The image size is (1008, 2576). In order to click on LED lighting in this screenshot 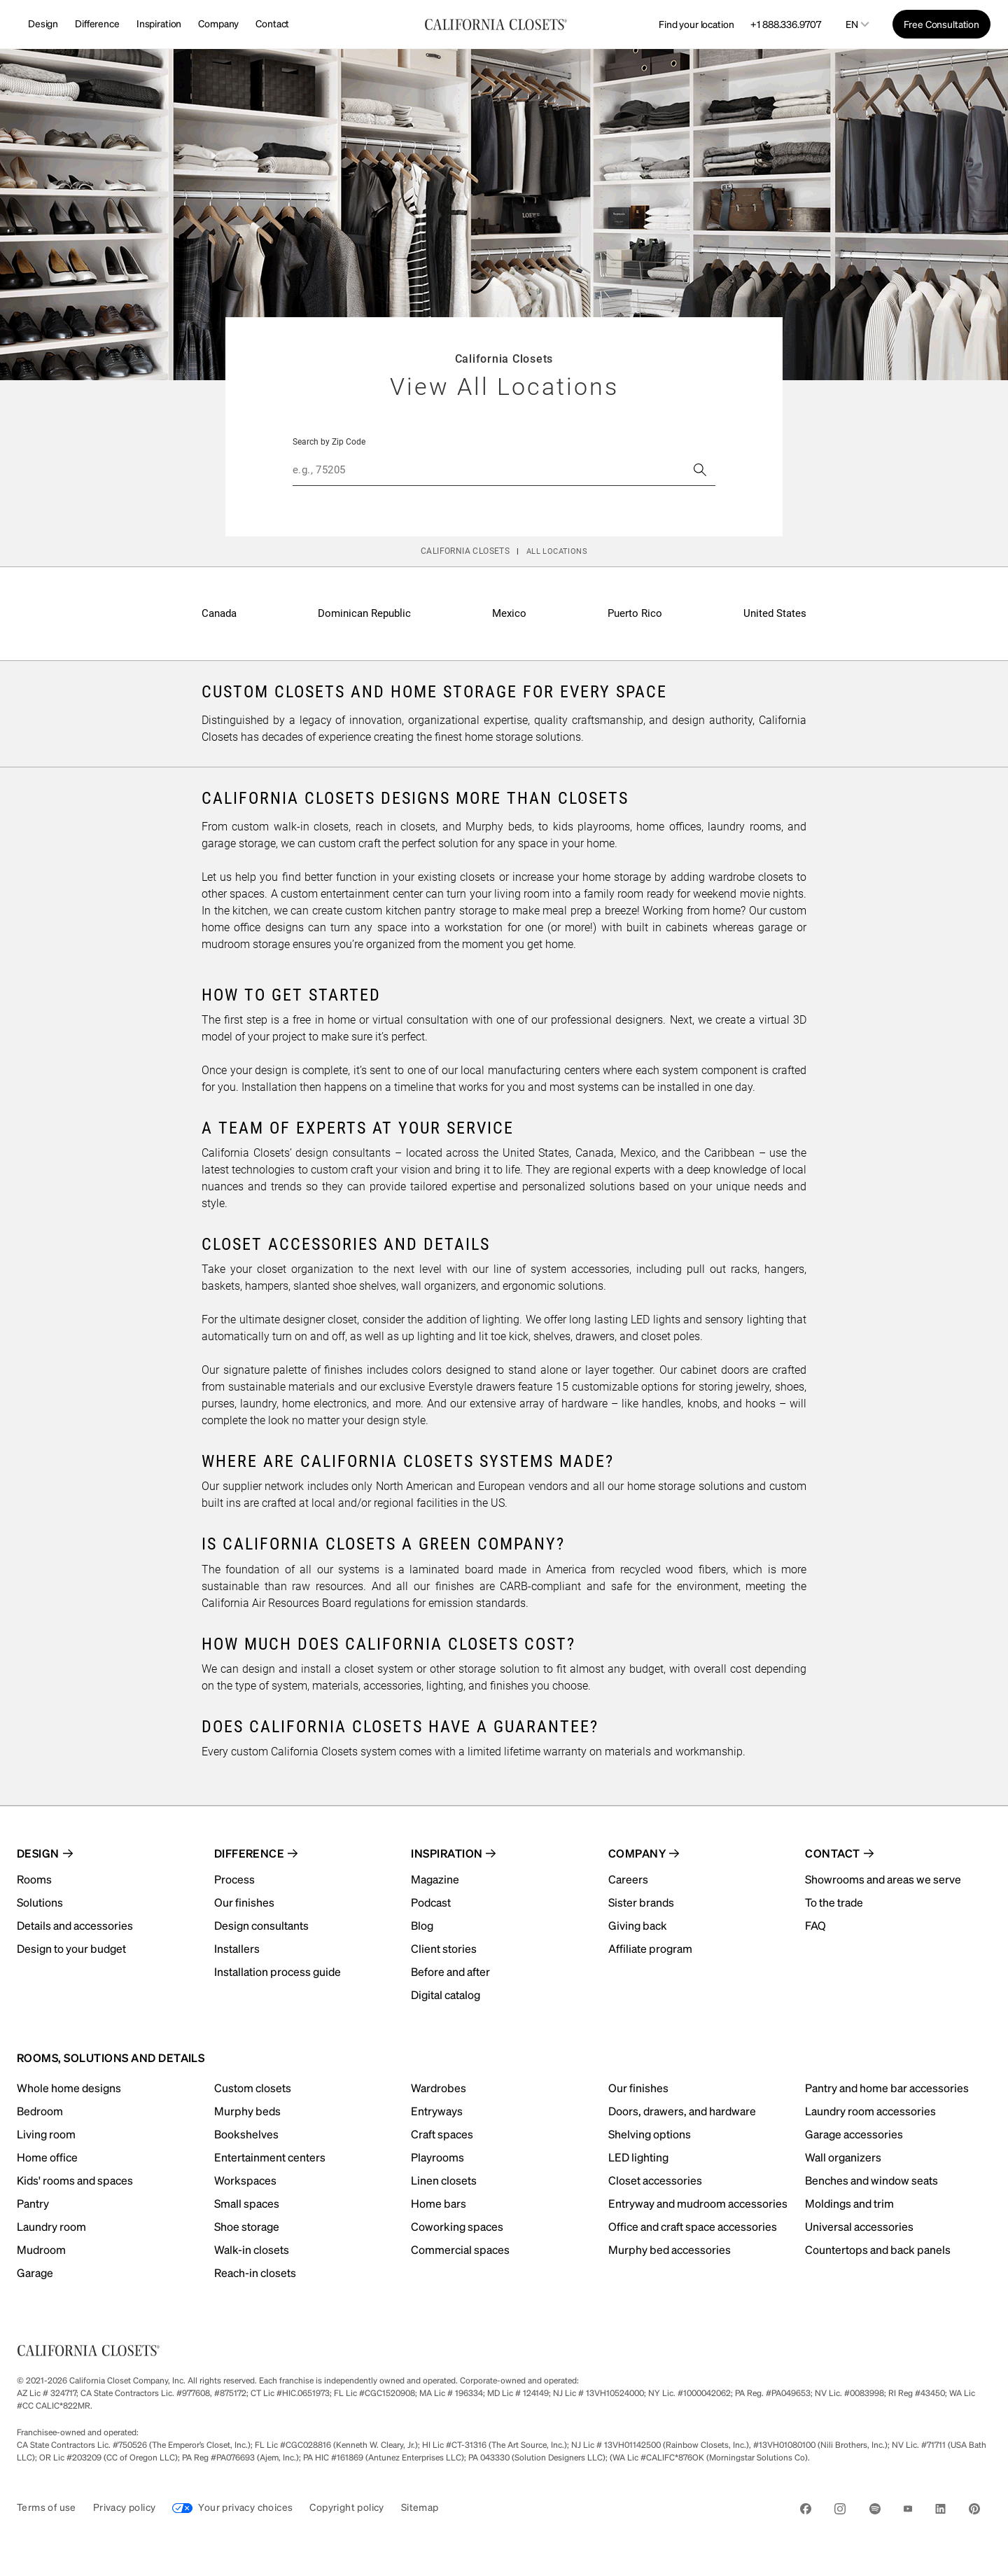, I will do `click(638, 2157)`.